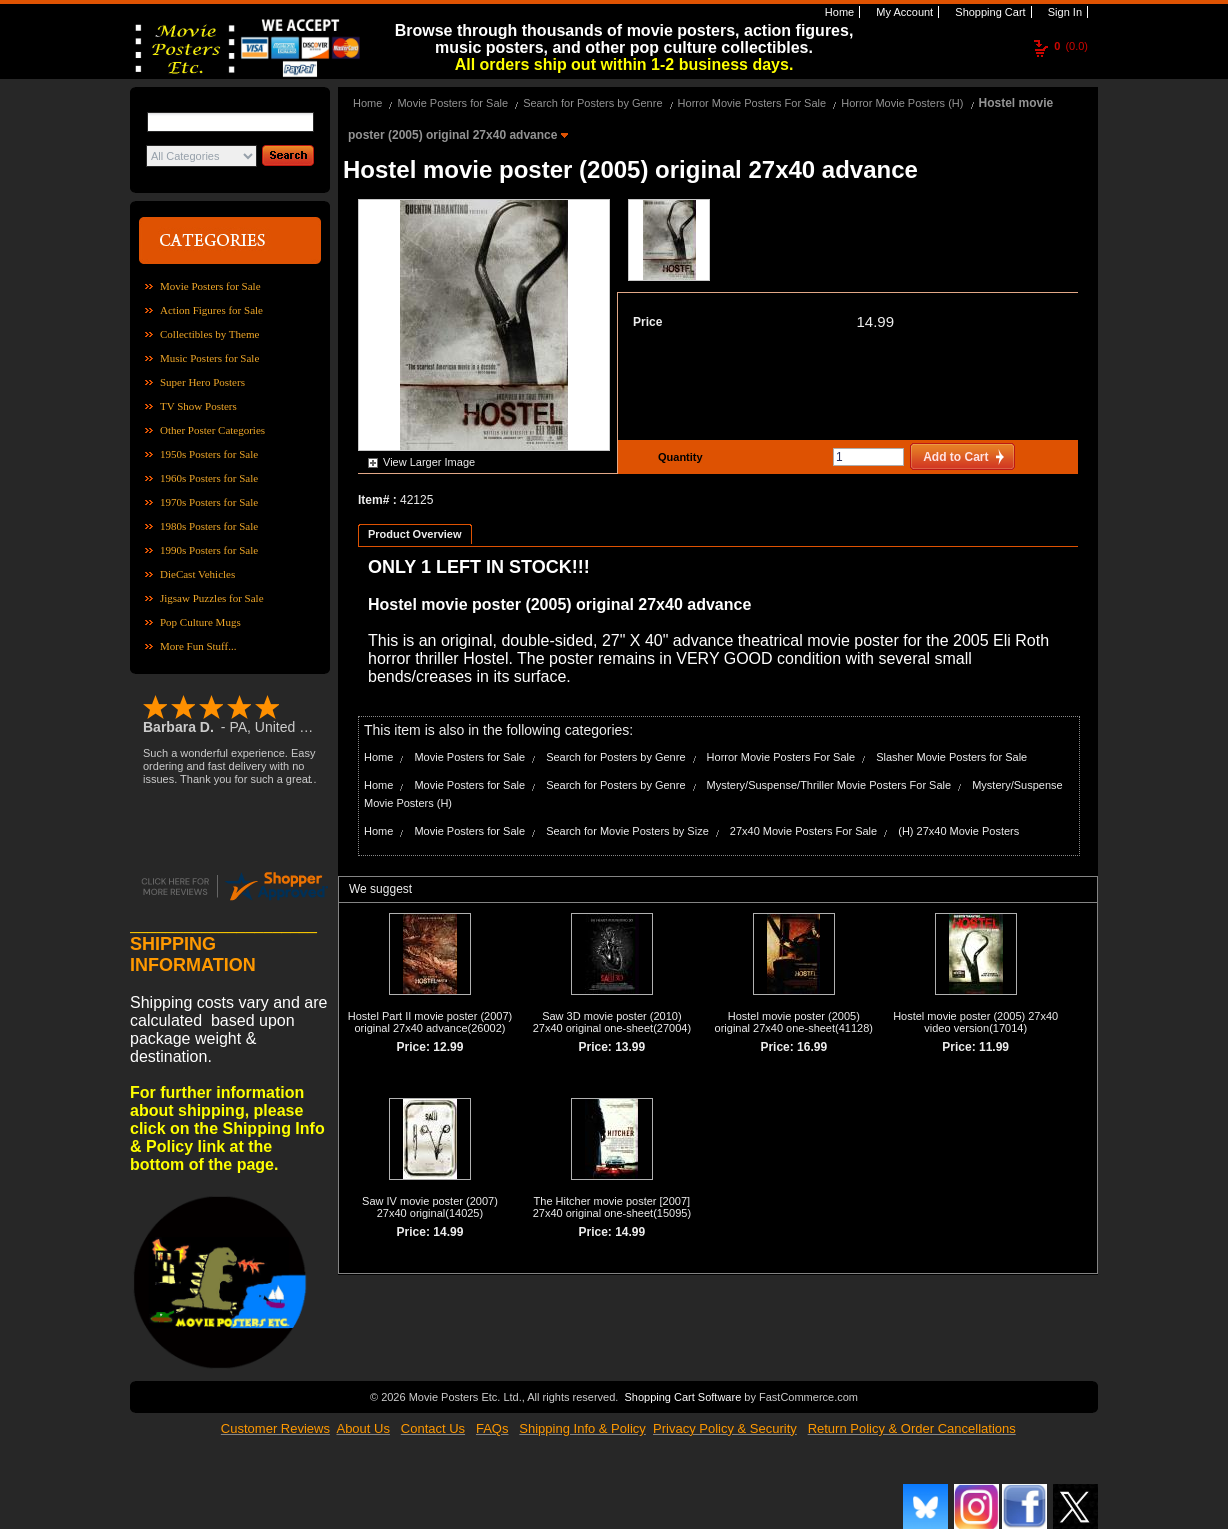  What do you see at coordinates (902, 103) in the screenshot?
I see `Horror Movie Posters (H)` at bounding box center [902, 103].